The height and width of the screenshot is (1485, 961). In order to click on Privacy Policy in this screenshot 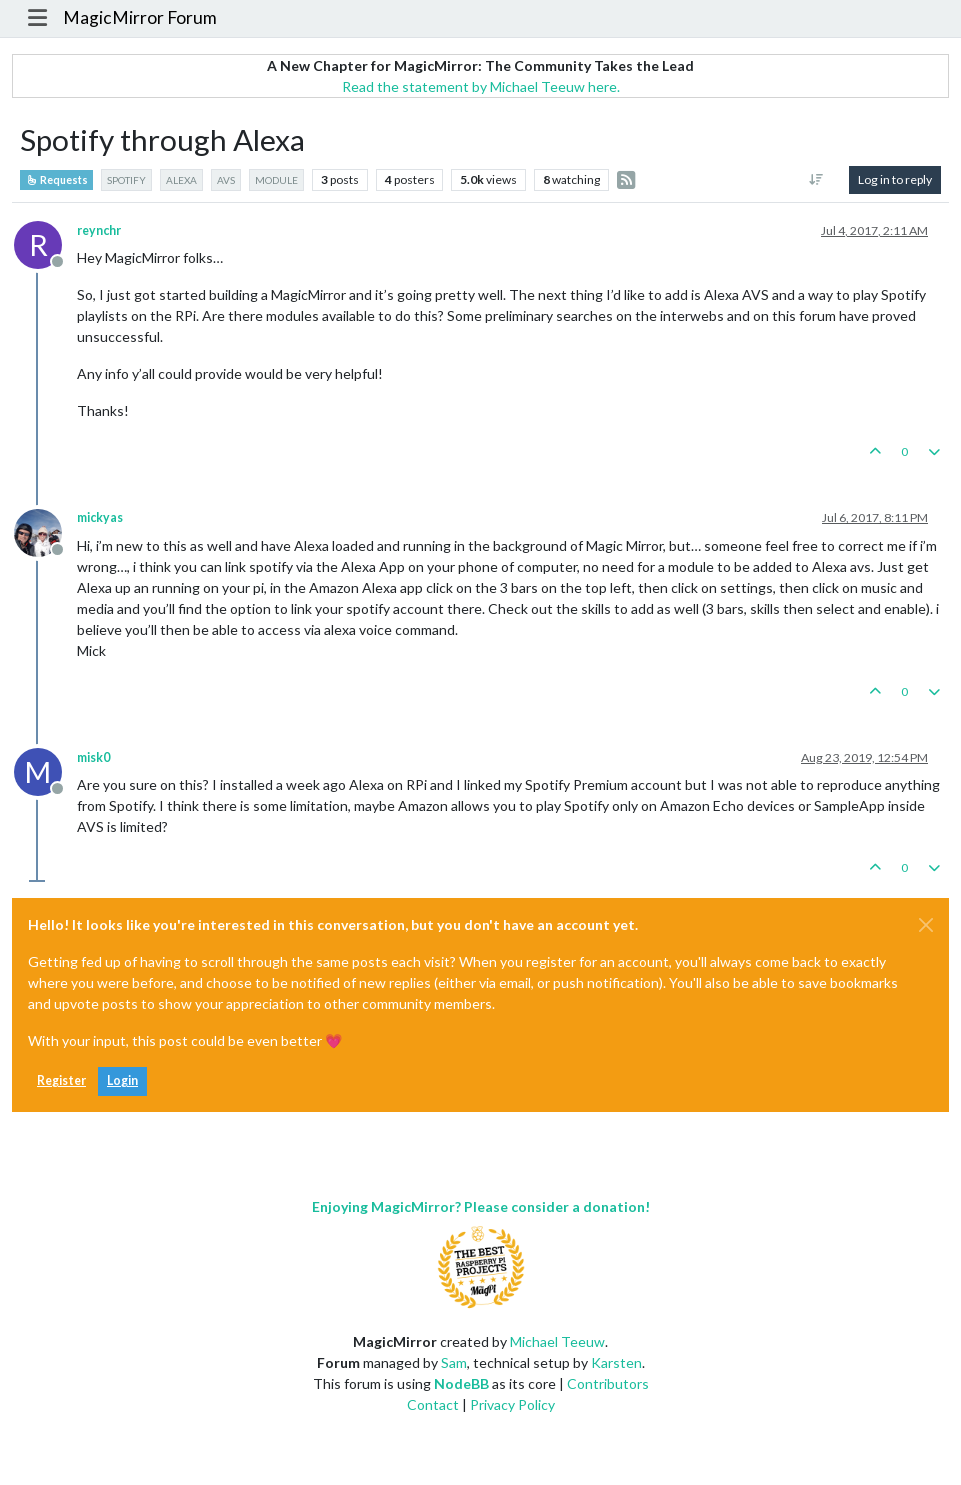, I will do `click(512, 1404)`.